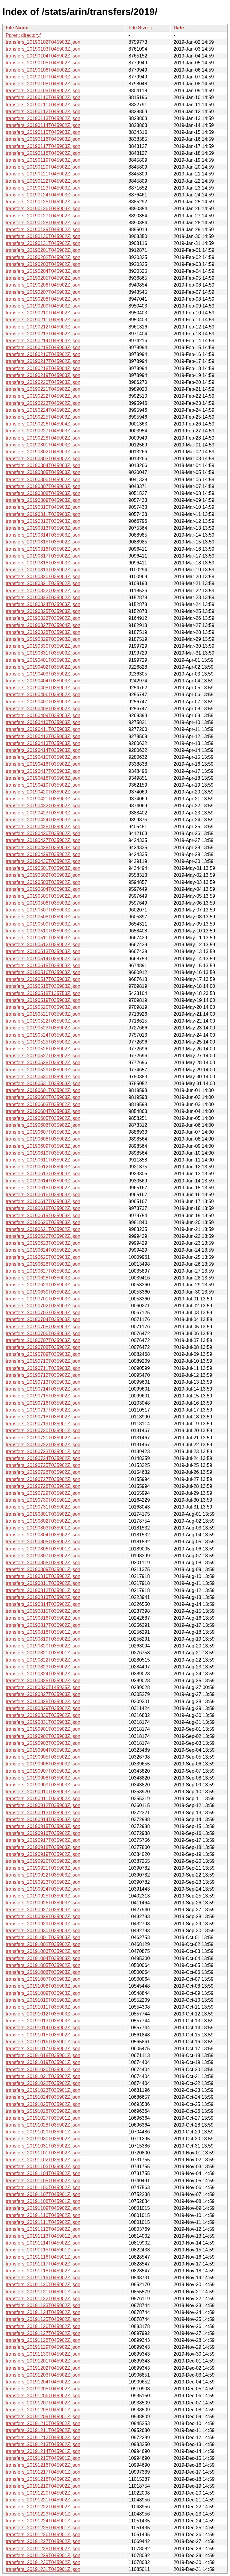 The height and width of the screenshot is (2576, 230). What do you see at coordinates (43, 868) in the screenshot?
I see `transfers_20190501T035903Z.json` at bounding box center [43, 868].